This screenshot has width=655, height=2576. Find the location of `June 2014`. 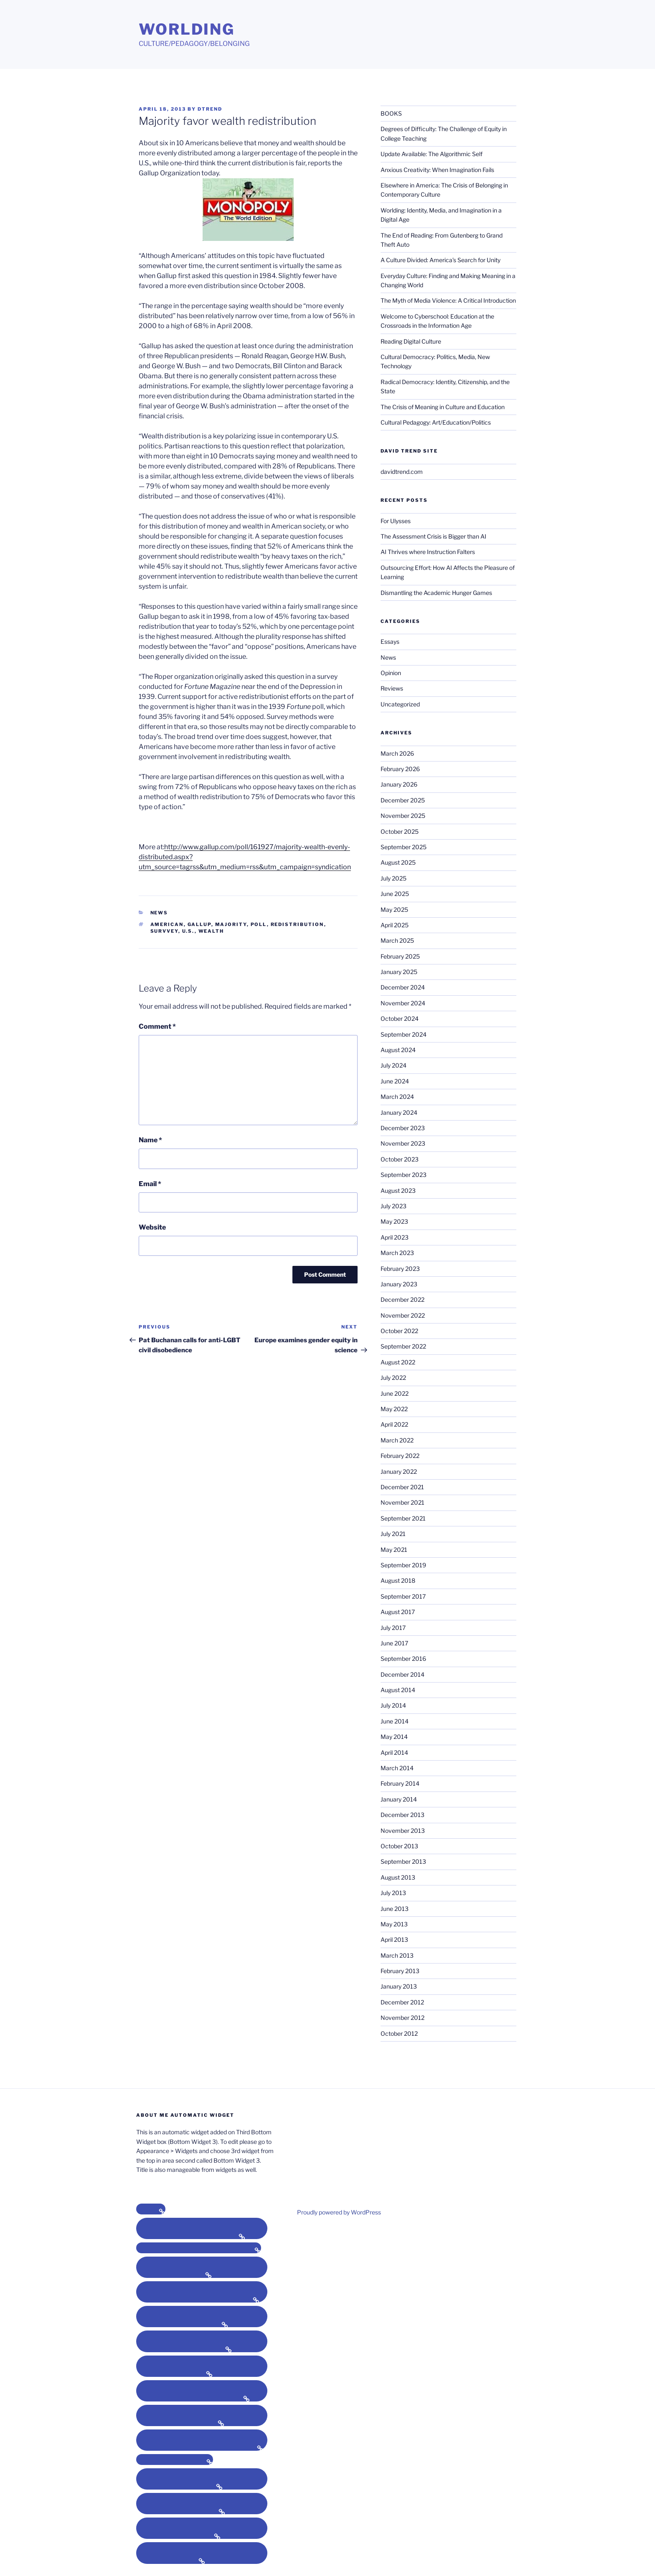

June 2014 is located at coordinates (395, 1721).